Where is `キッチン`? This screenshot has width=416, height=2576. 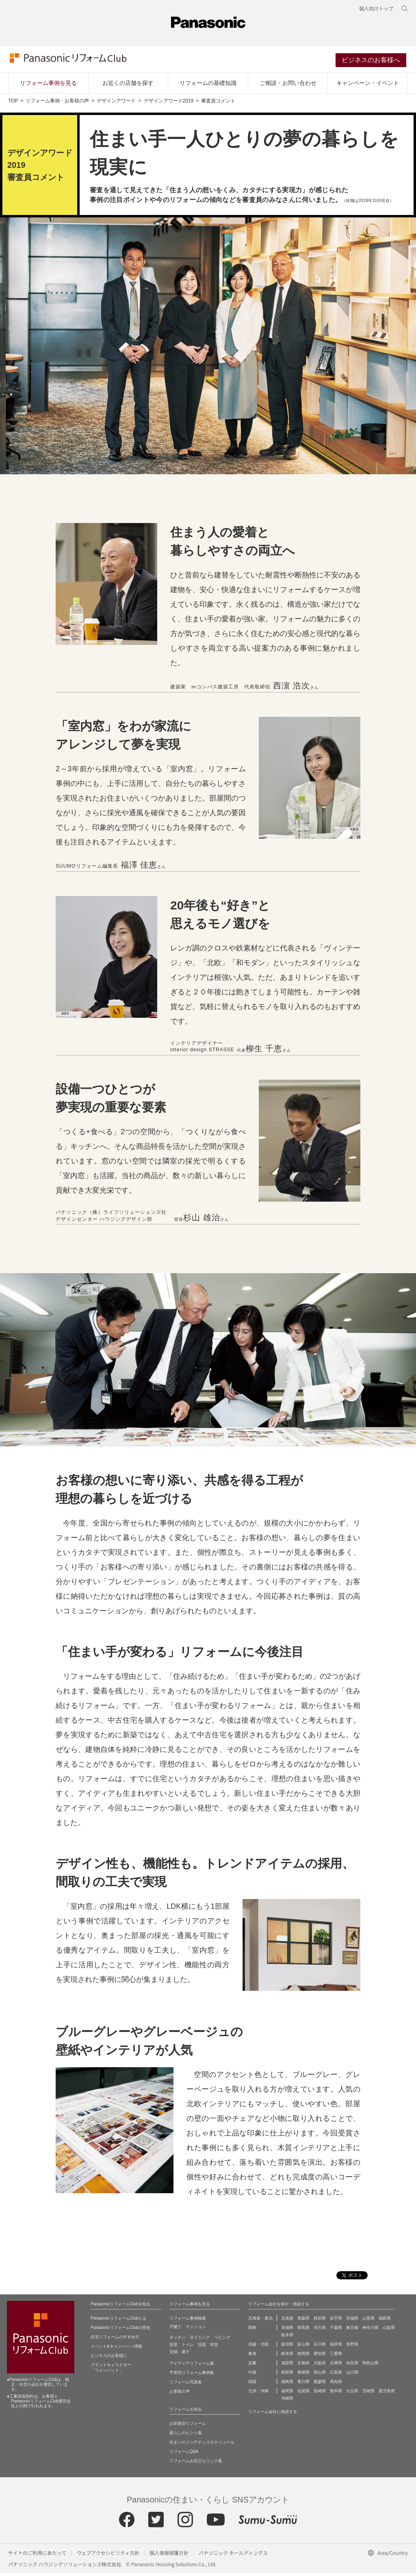
キッチン is located at coordinates (177, 2340).